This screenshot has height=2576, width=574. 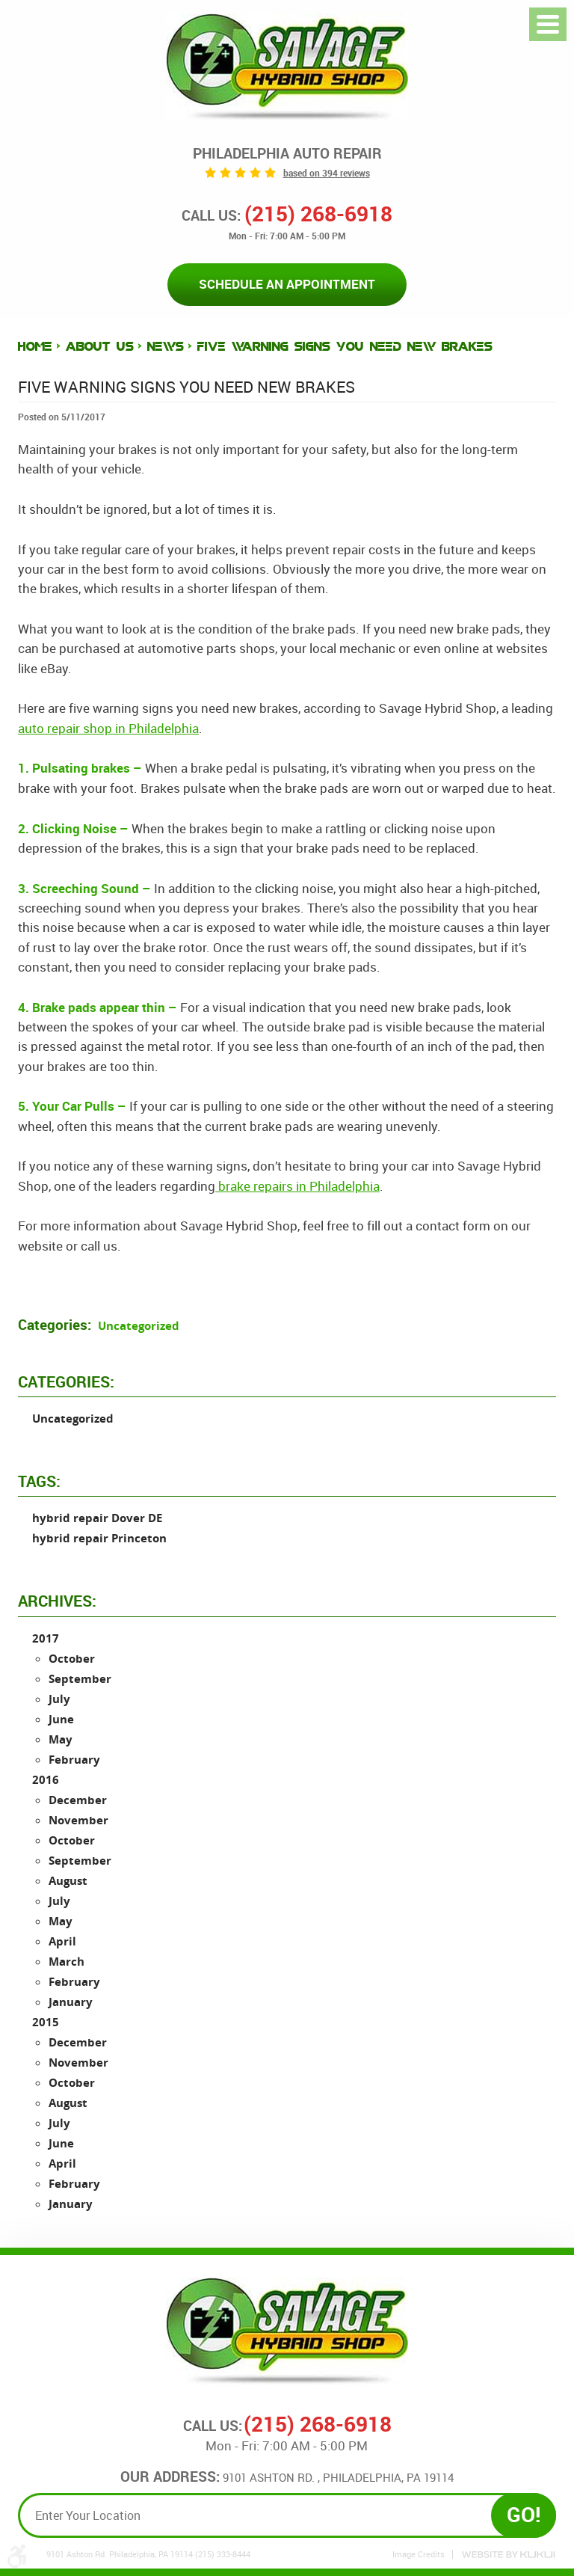 I want to click on August, so click(x=68, y=1881).